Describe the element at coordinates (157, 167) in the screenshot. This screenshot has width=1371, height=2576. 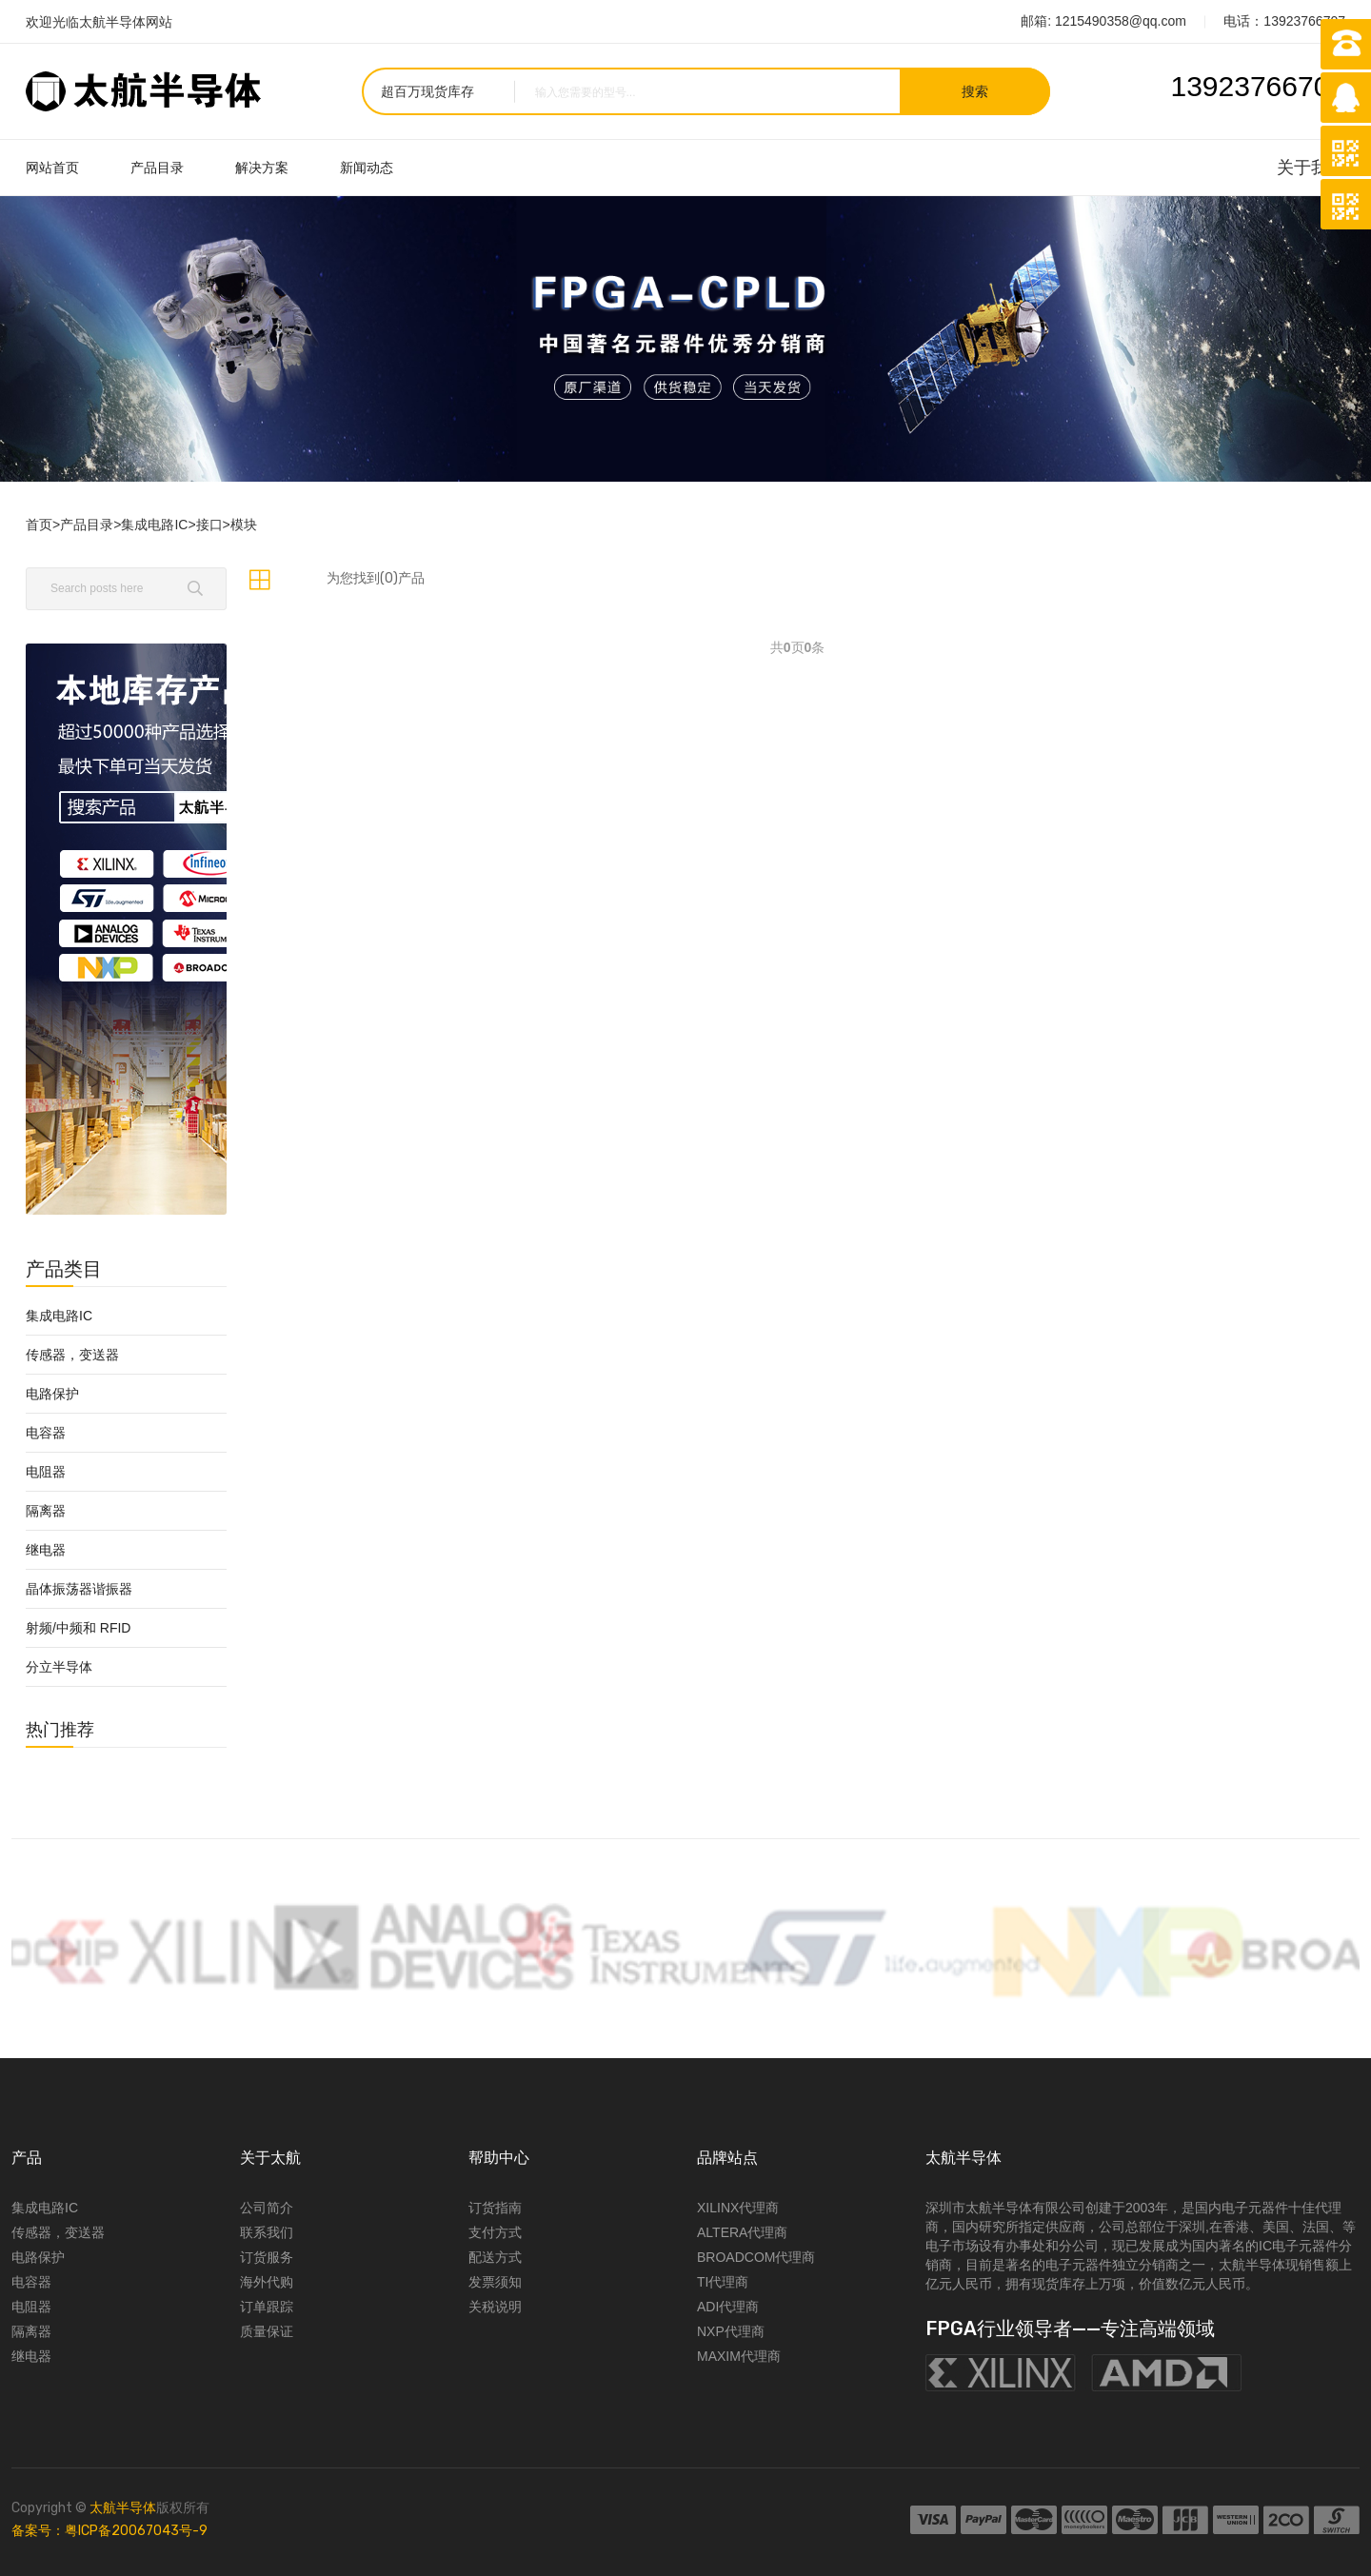
I see `产品目录` at that location.